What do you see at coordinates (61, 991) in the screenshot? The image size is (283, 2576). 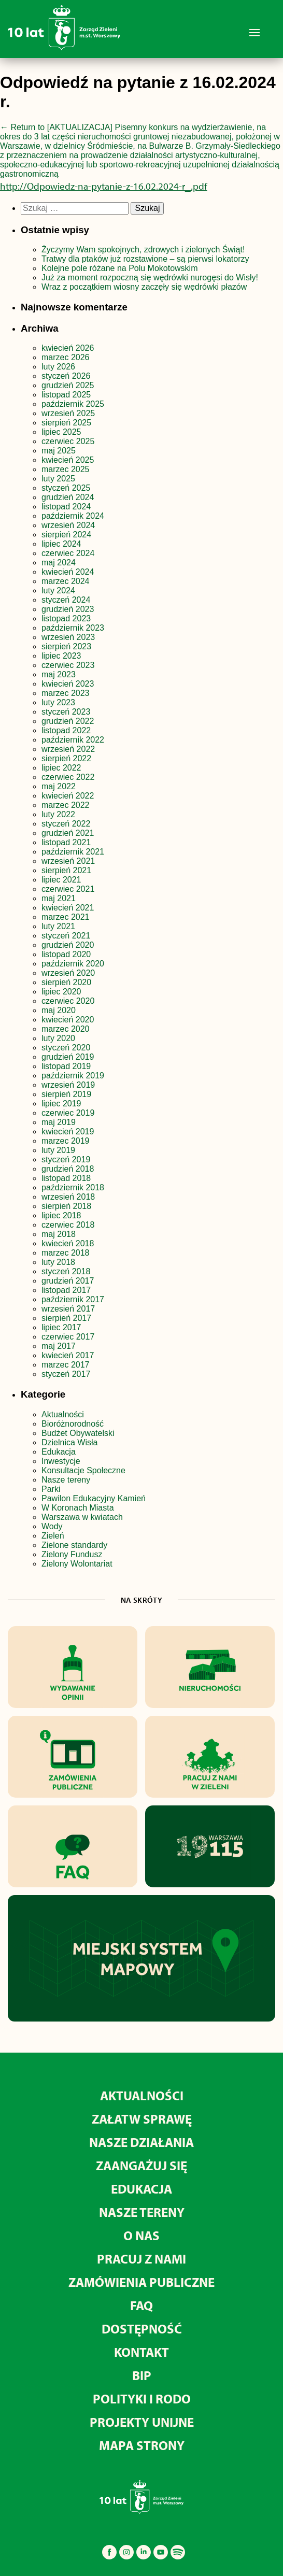 I see `lipiec 2020` at bounding box center [61, 991].